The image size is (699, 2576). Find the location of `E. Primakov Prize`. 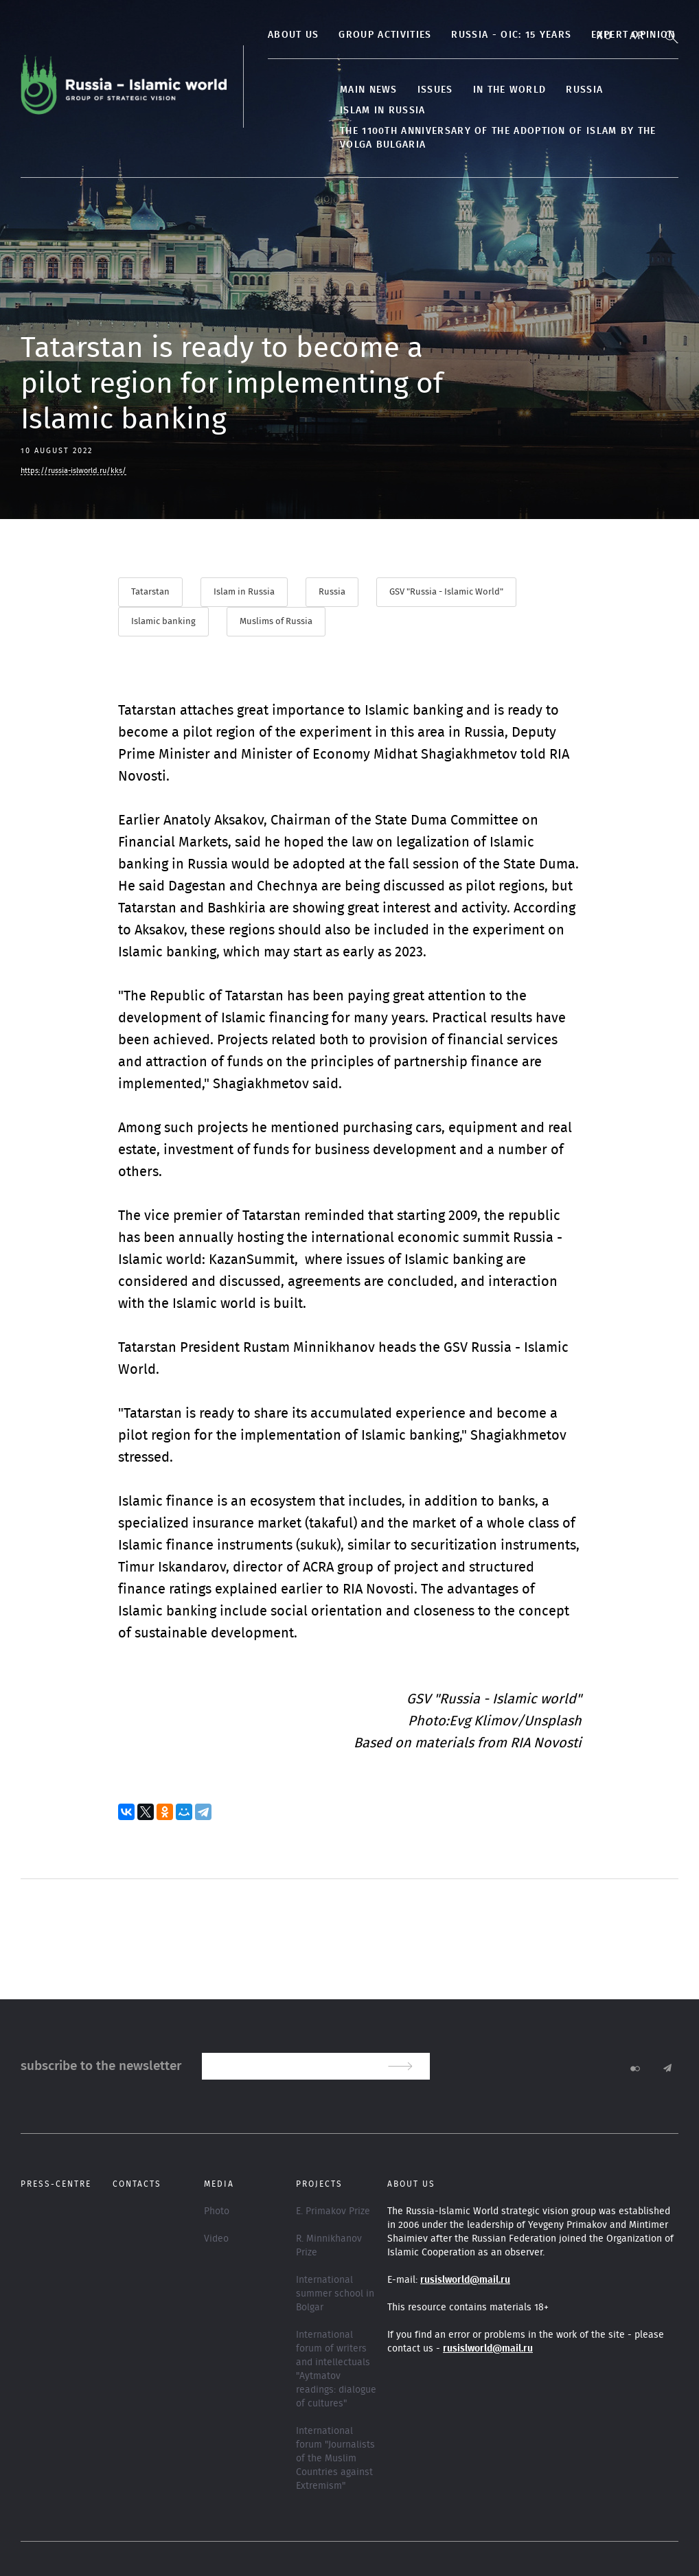

E. Primakov Prize is located at coordinates (333, 2211).